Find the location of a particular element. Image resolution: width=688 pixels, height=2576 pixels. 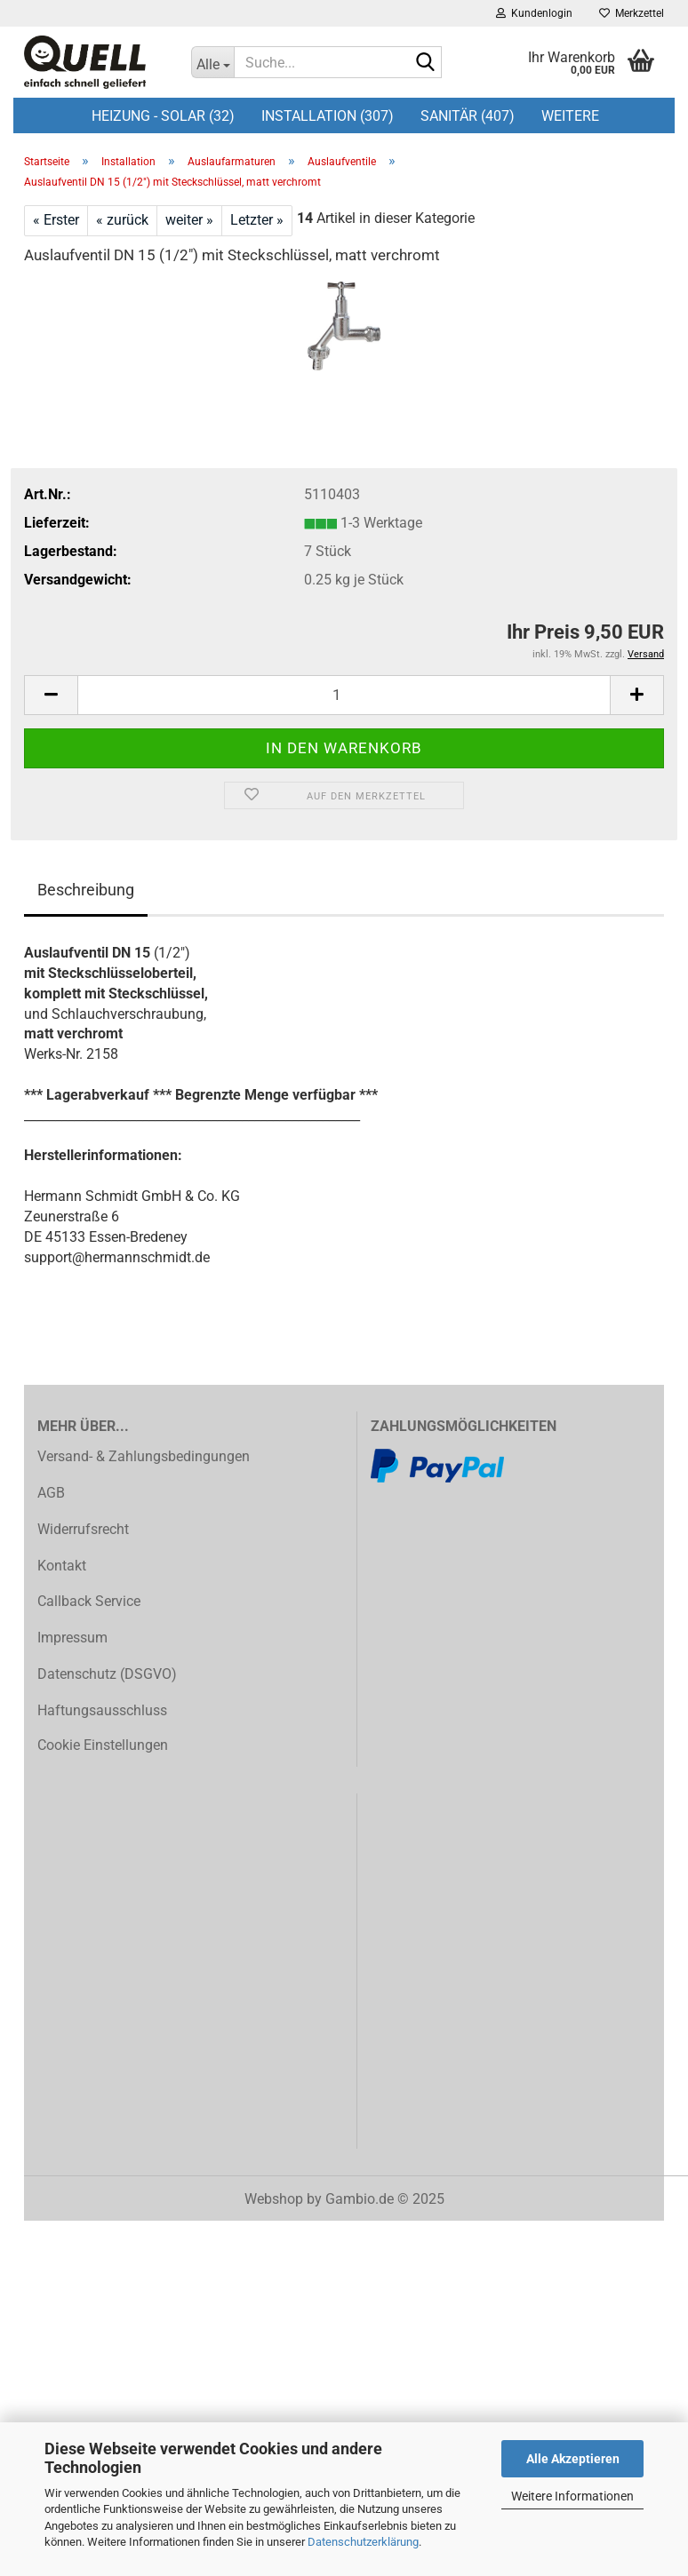

AGB is located at coordinates (51, 1492).